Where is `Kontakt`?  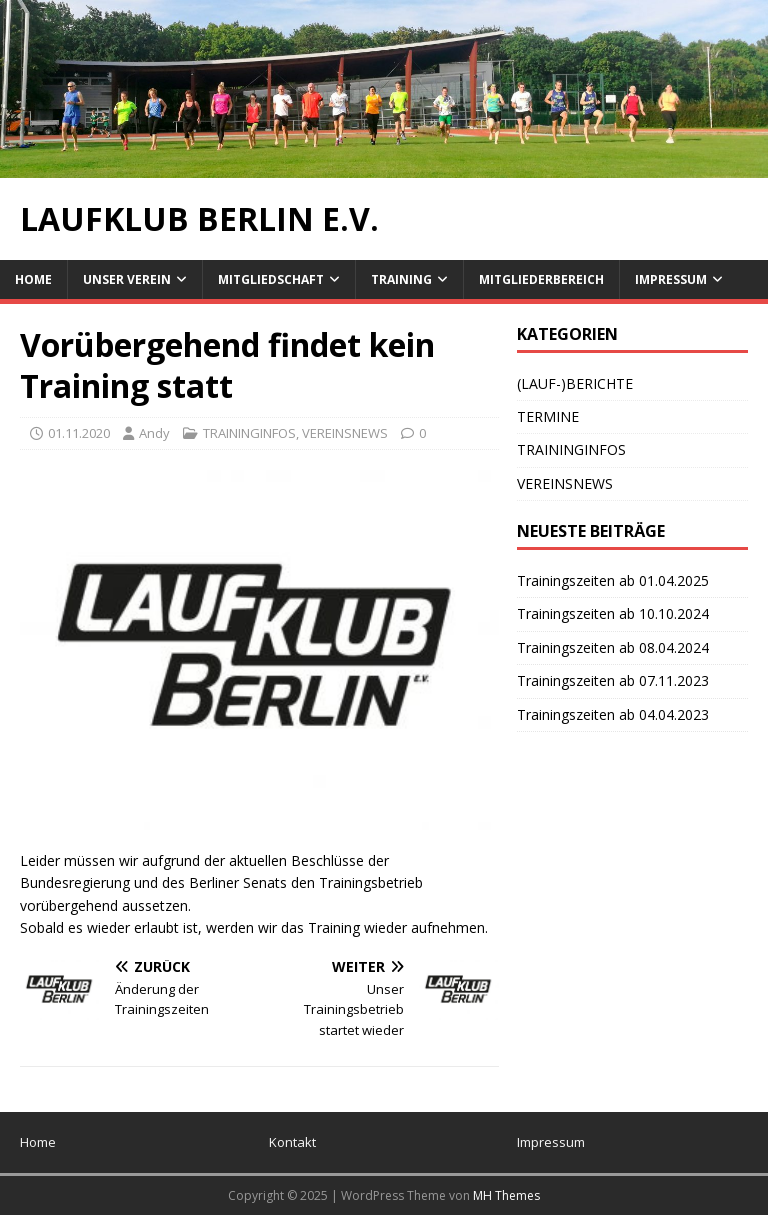
Kontakt is located at coordinates (292, 1142).